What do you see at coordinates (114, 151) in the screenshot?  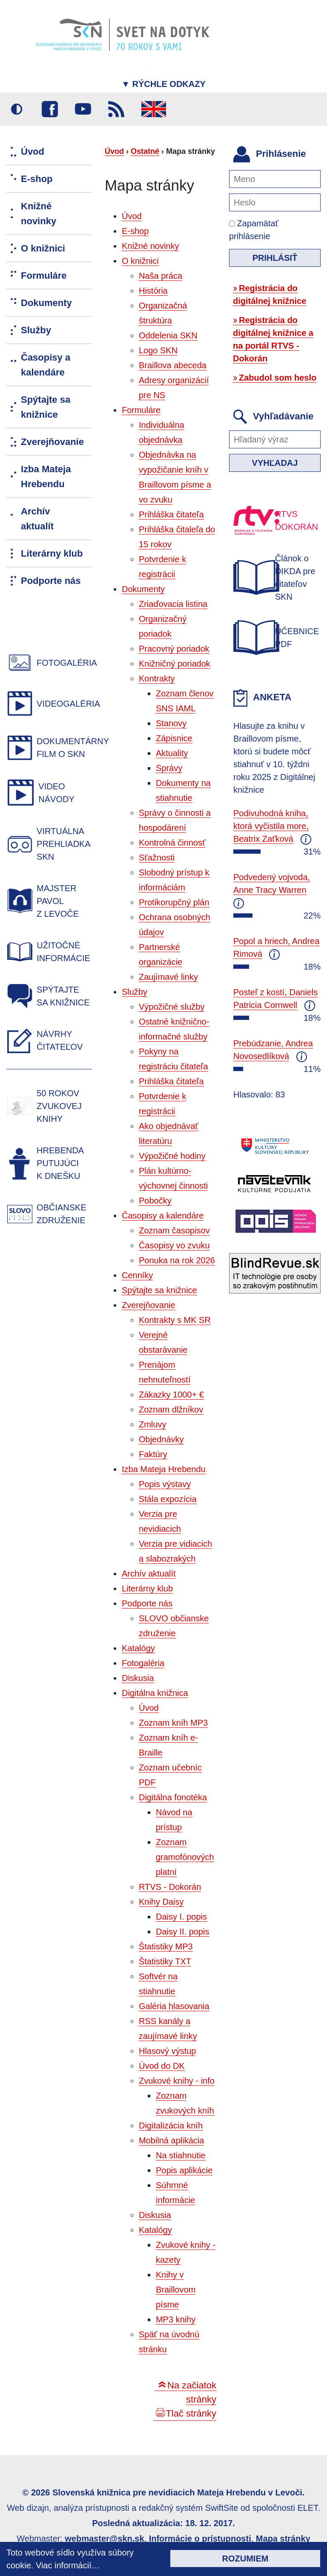 I see `Úvod` at bounding box center [114, 151].